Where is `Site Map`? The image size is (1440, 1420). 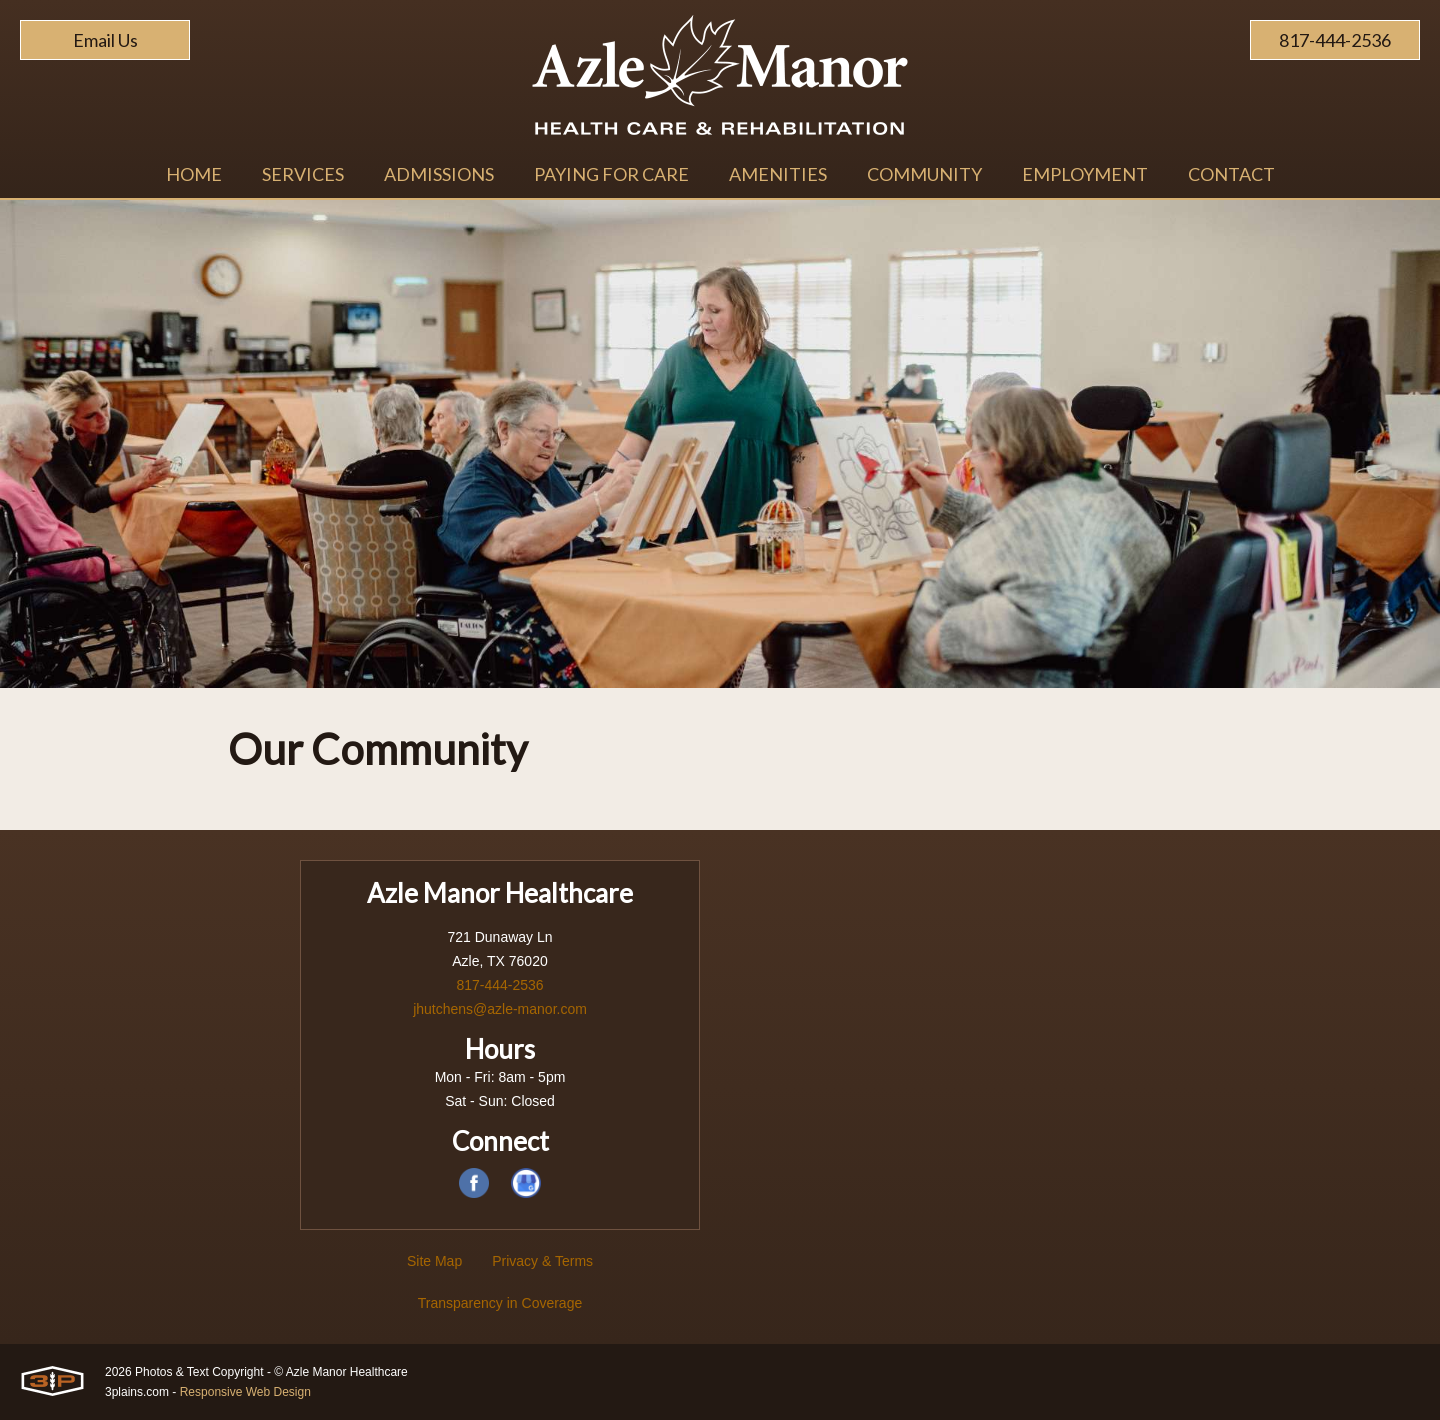
Site Map is located at coordinates (434, 1261).